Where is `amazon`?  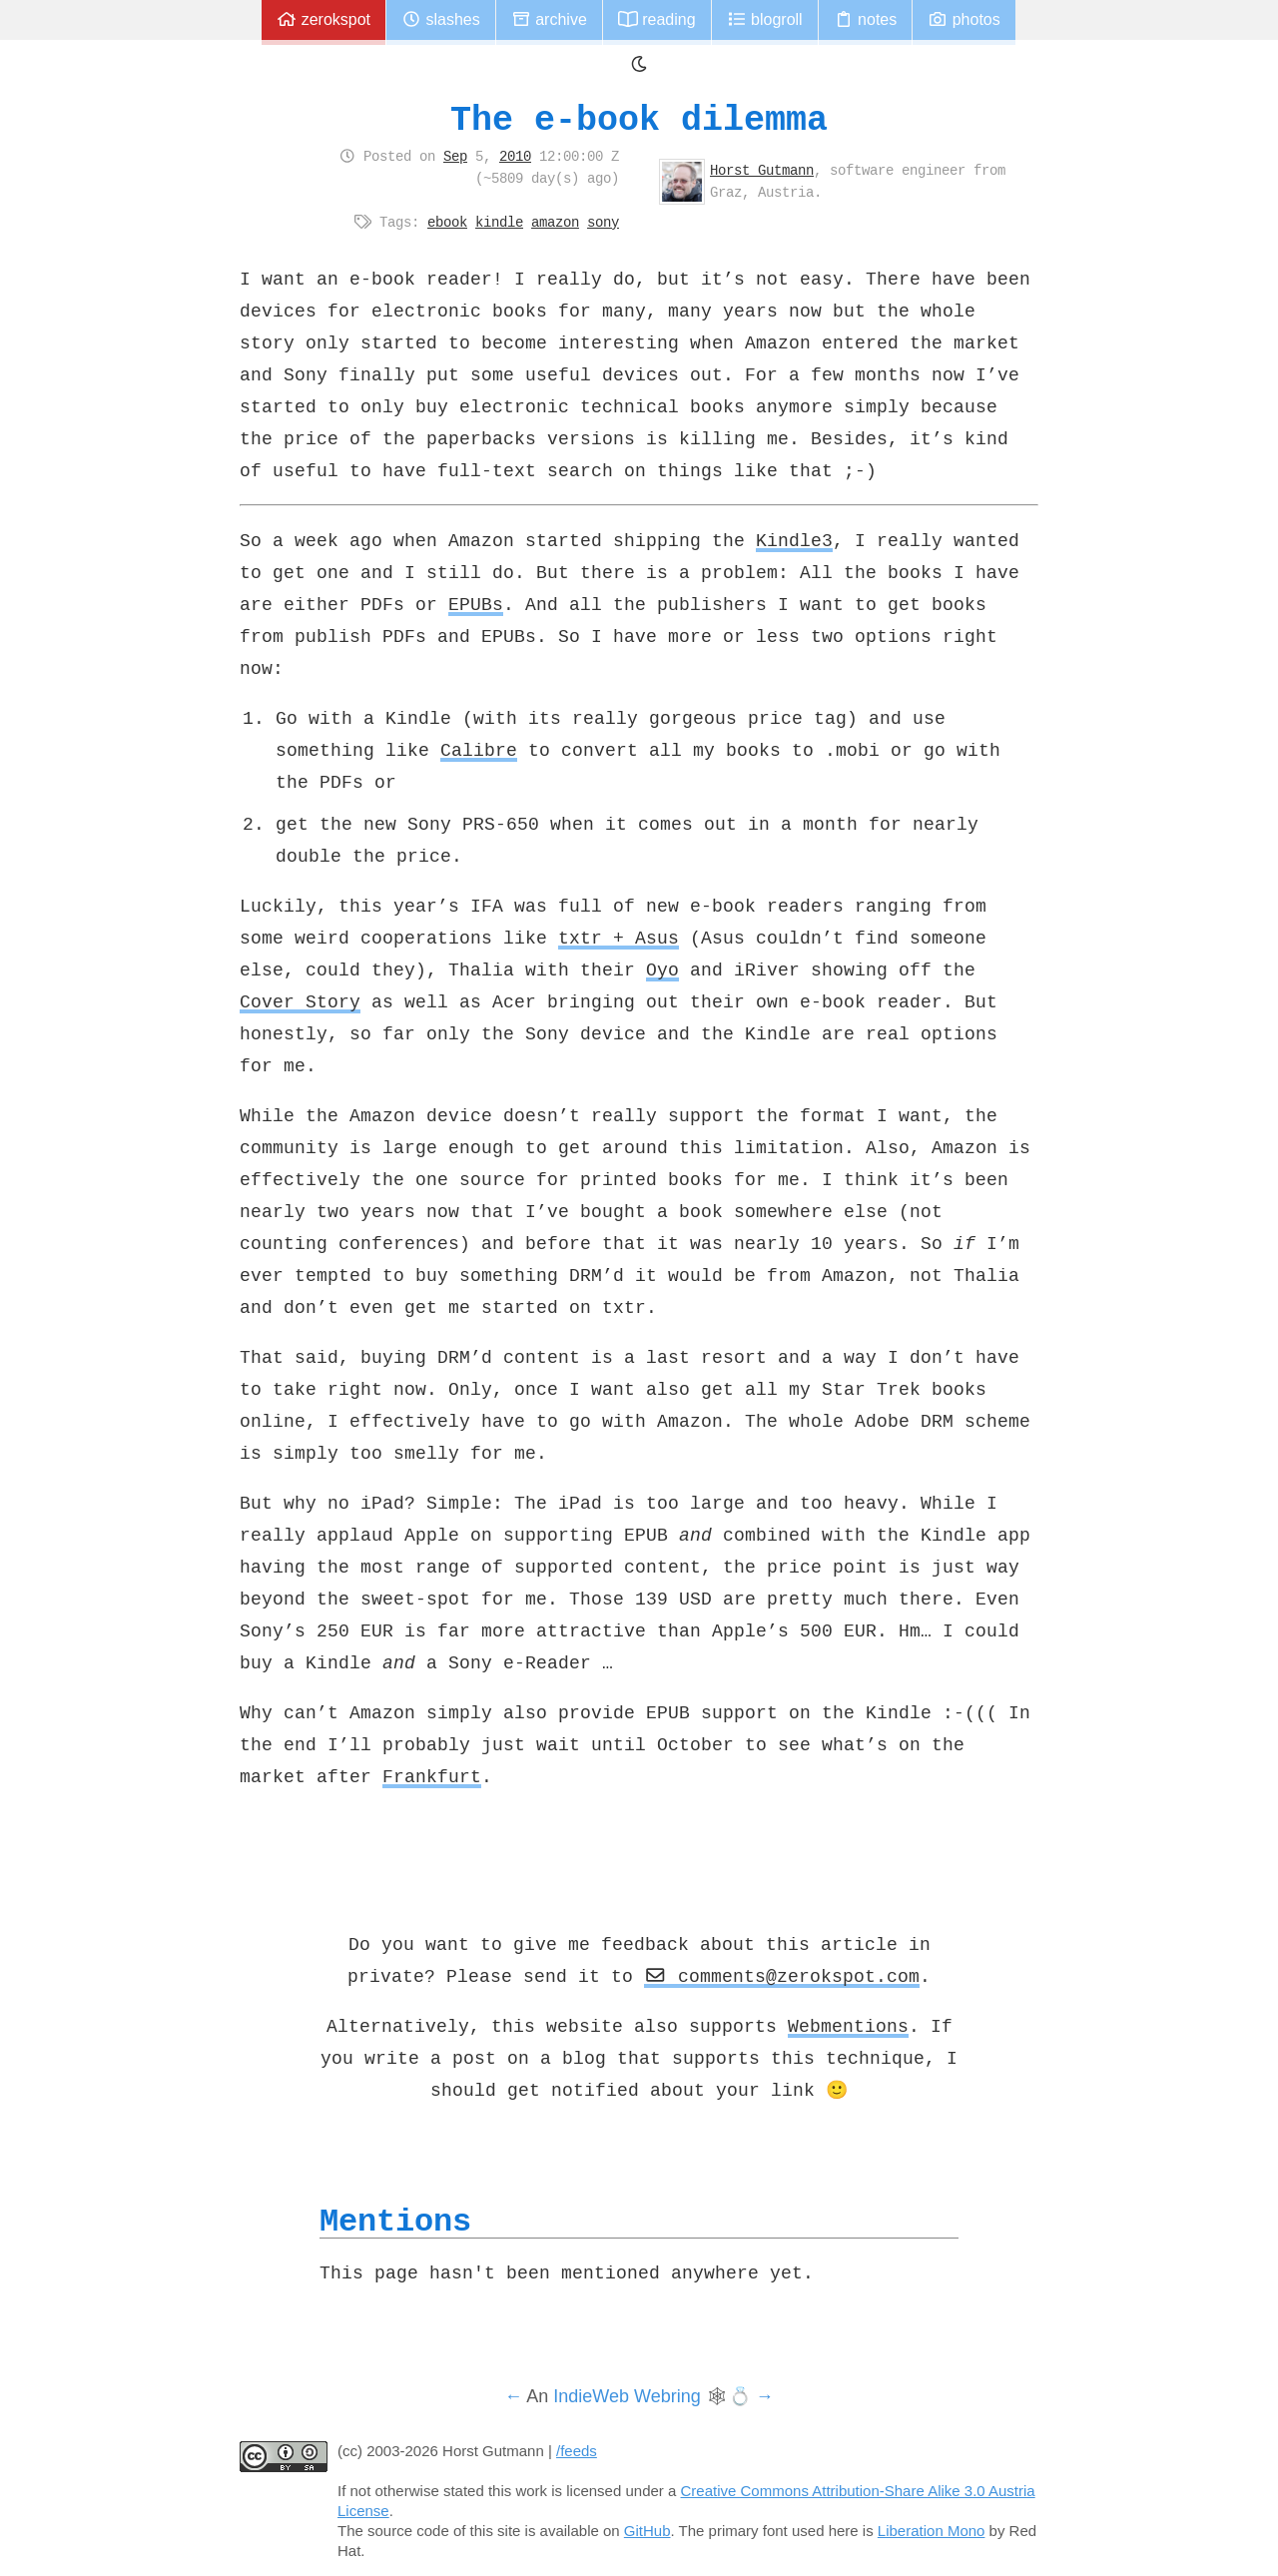
amazon is located at coordinates (555, 222).